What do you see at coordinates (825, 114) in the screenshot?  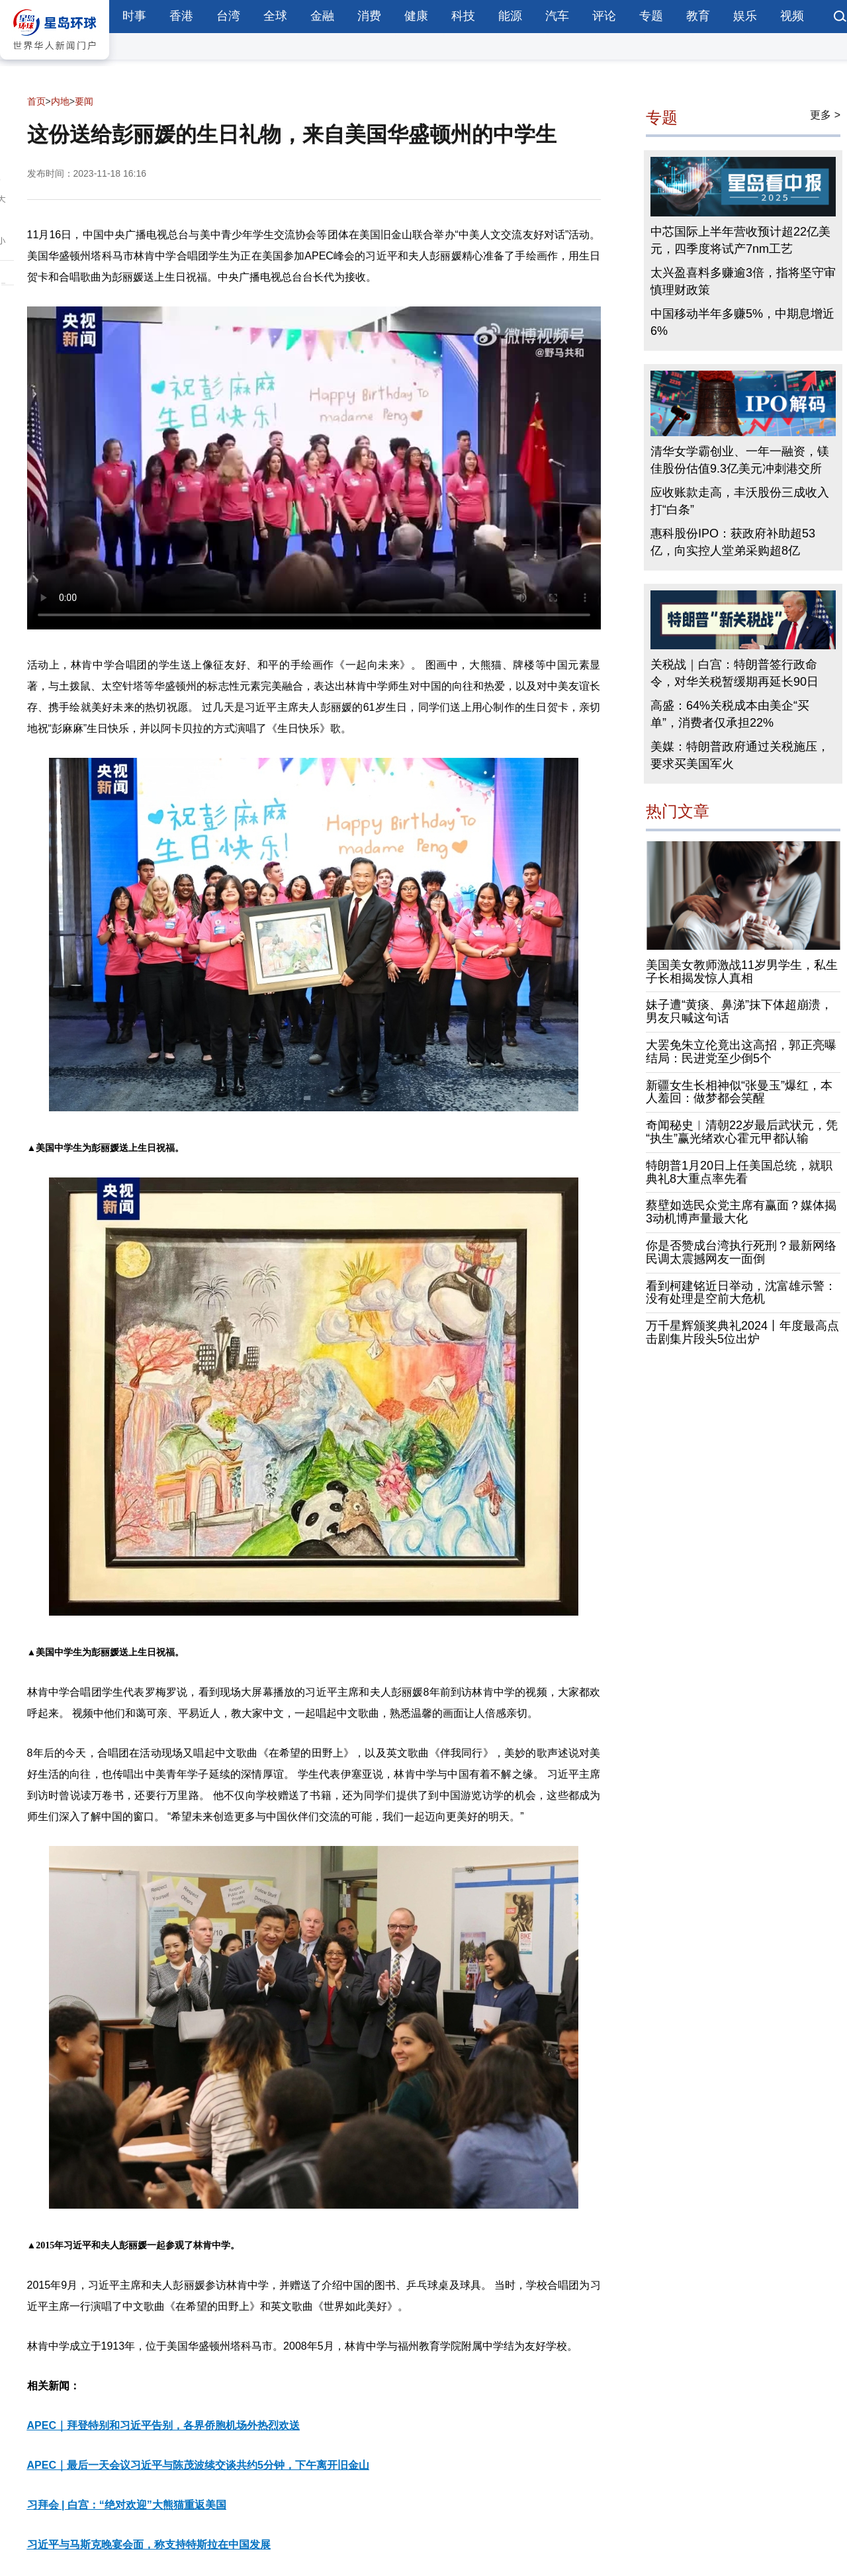 I see `更多 >` at bounding box center [825, 114].